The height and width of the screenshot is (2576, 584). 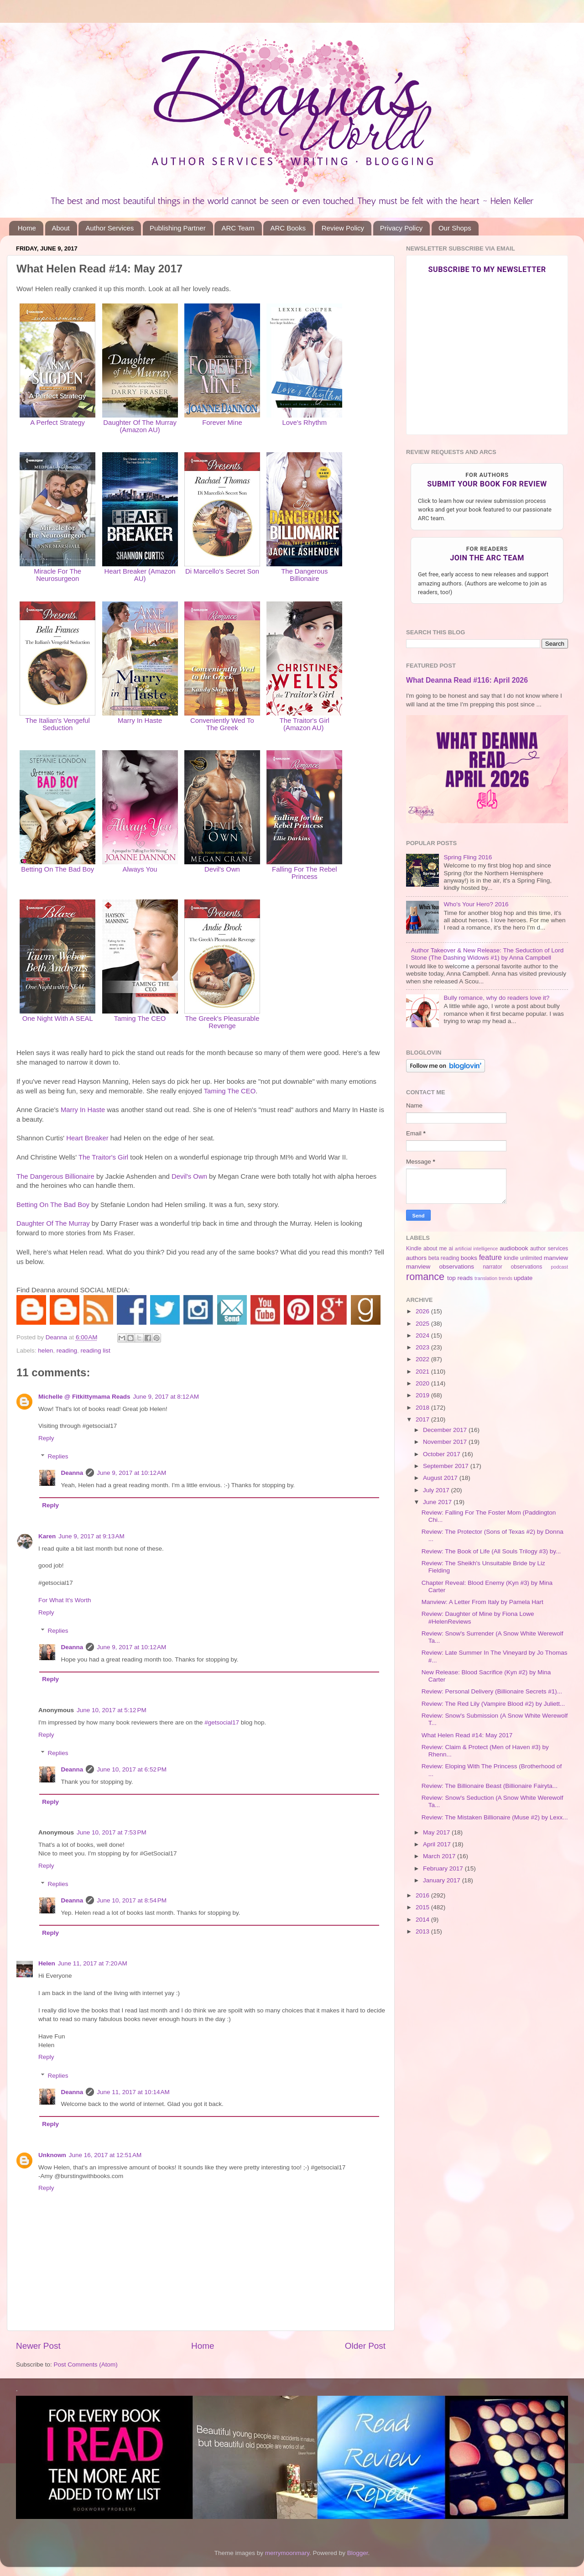 I want to click on The Dangerous Billionaire, so click(x=304, y=575).